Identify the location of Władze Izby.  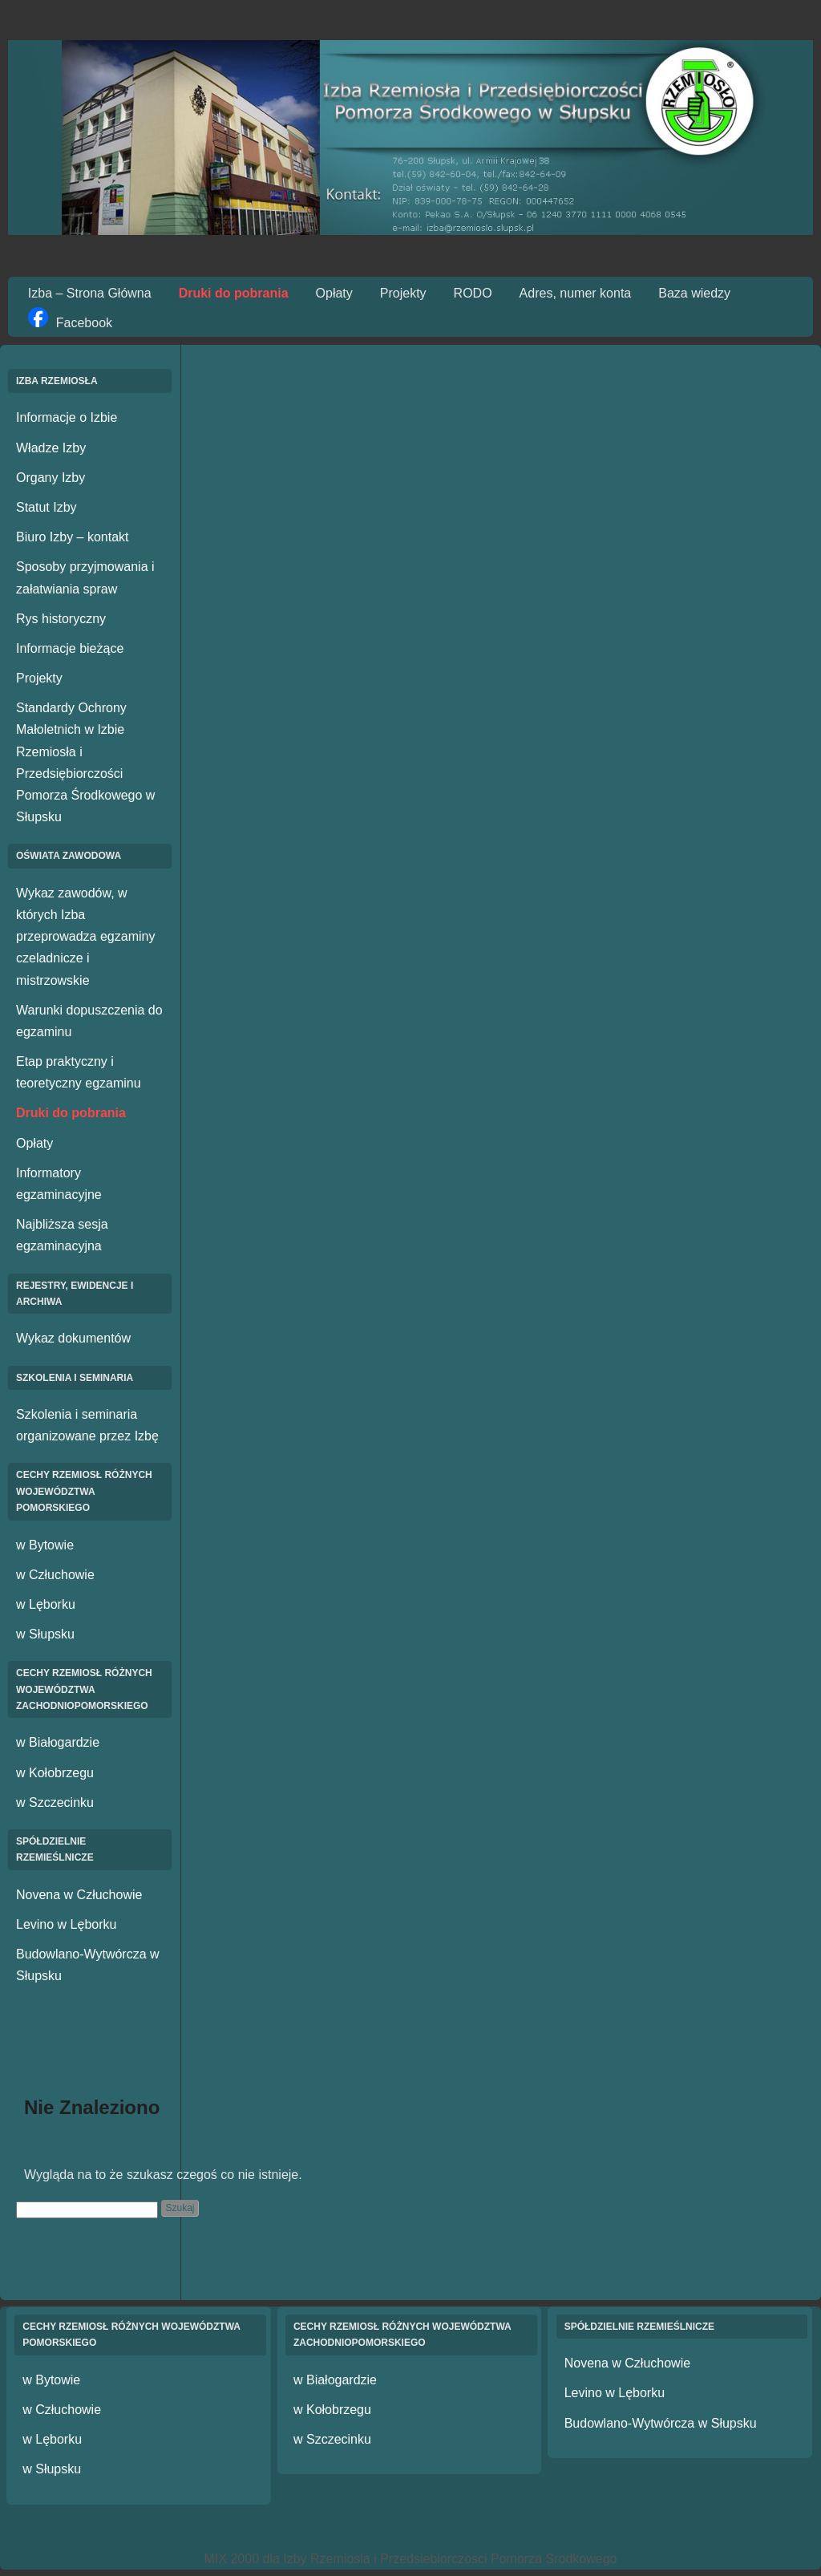
(51, 448).